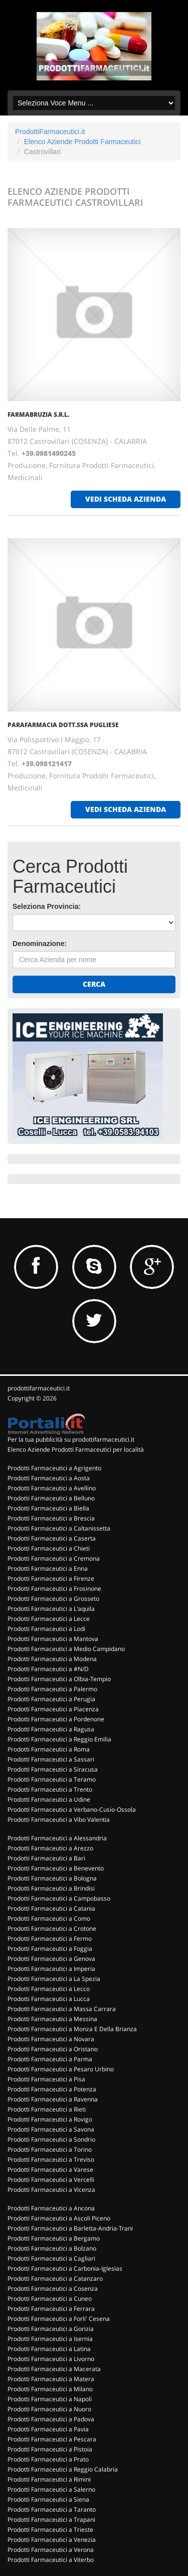  I want to click on Prodotti Farmaceutici a Potenza, so click(52, 2089).